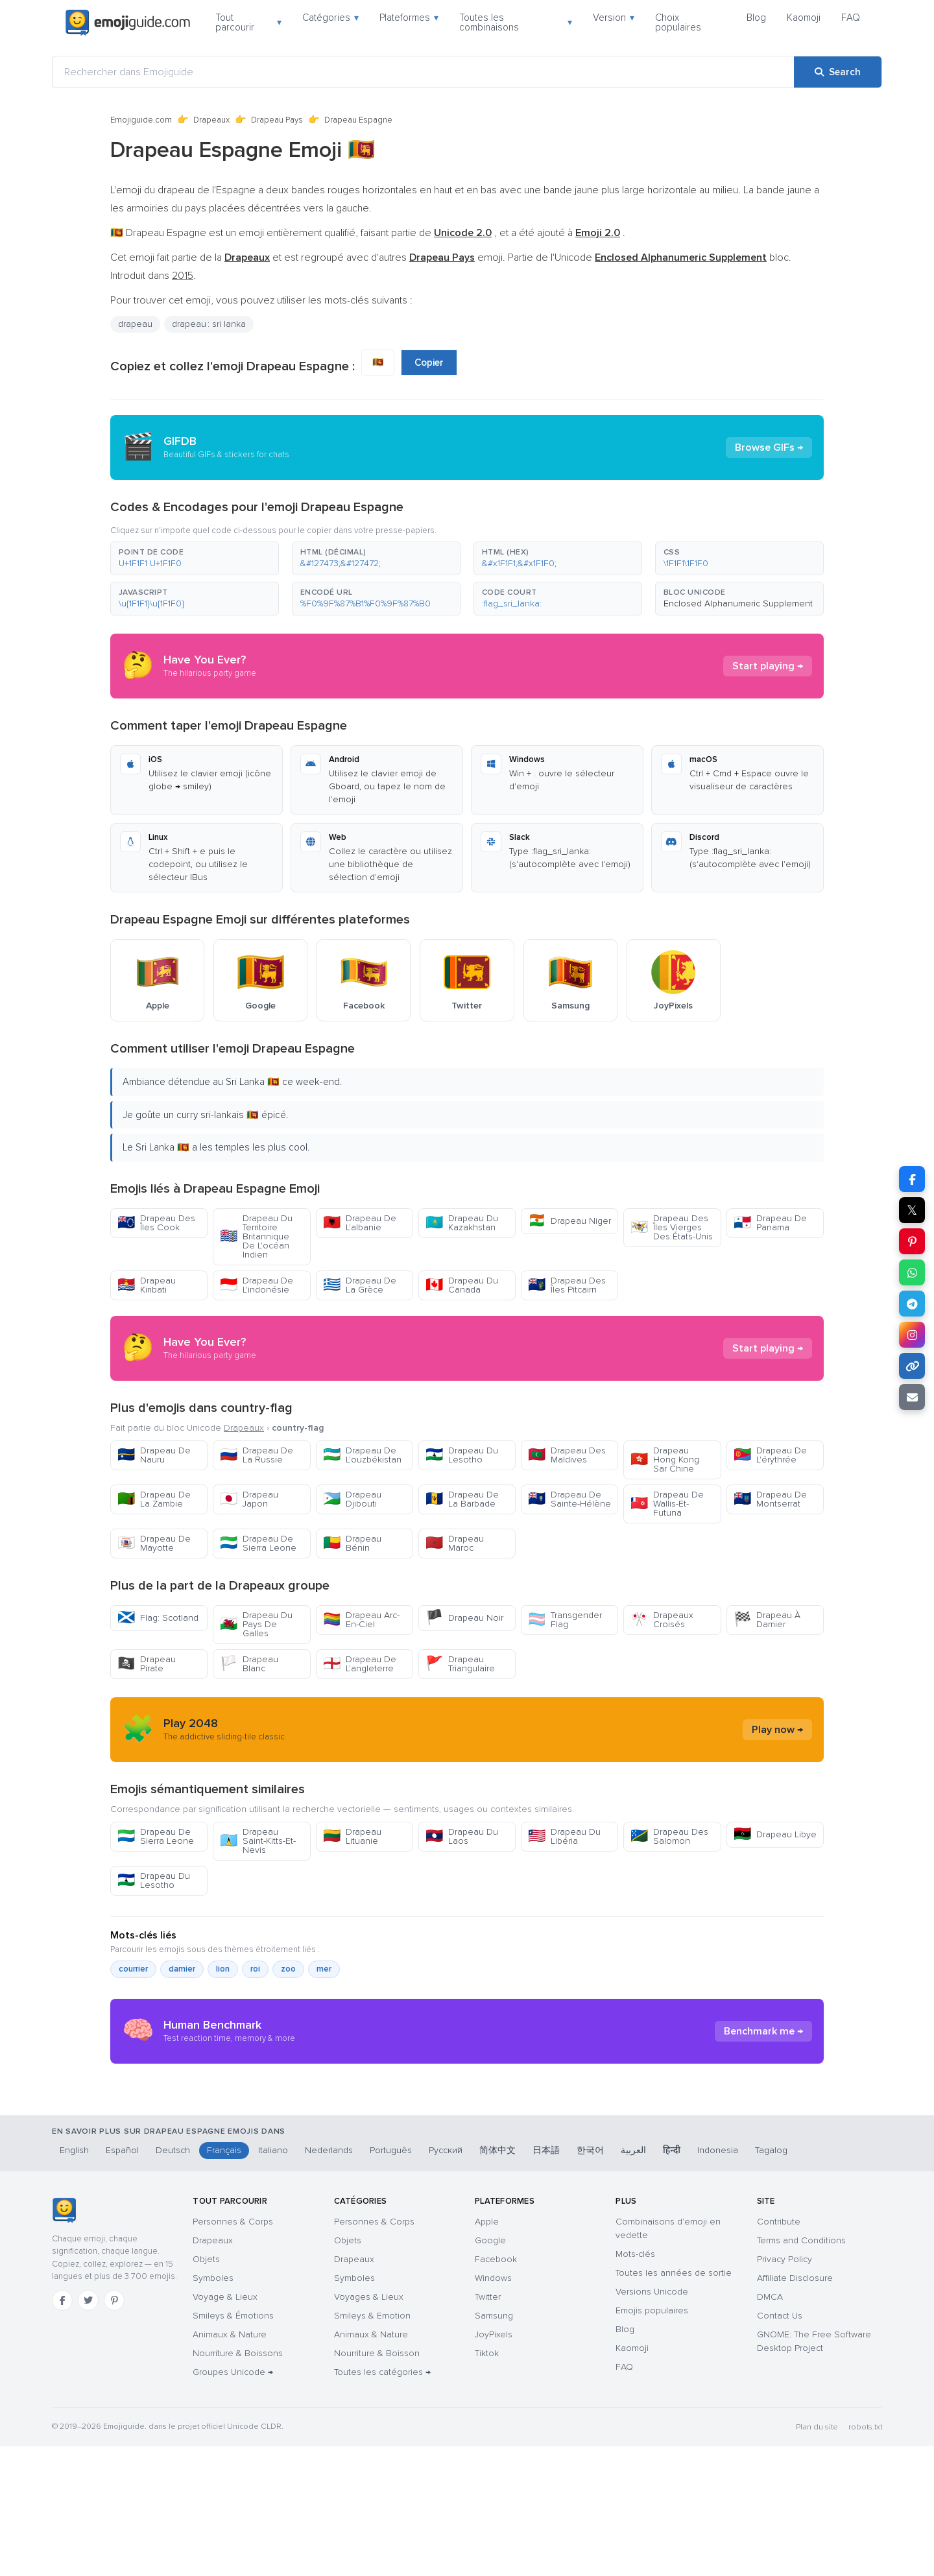 The height and width of the screenshot is (2576, 934). I want to click on [Emojiguide — home], so click(128, 23).